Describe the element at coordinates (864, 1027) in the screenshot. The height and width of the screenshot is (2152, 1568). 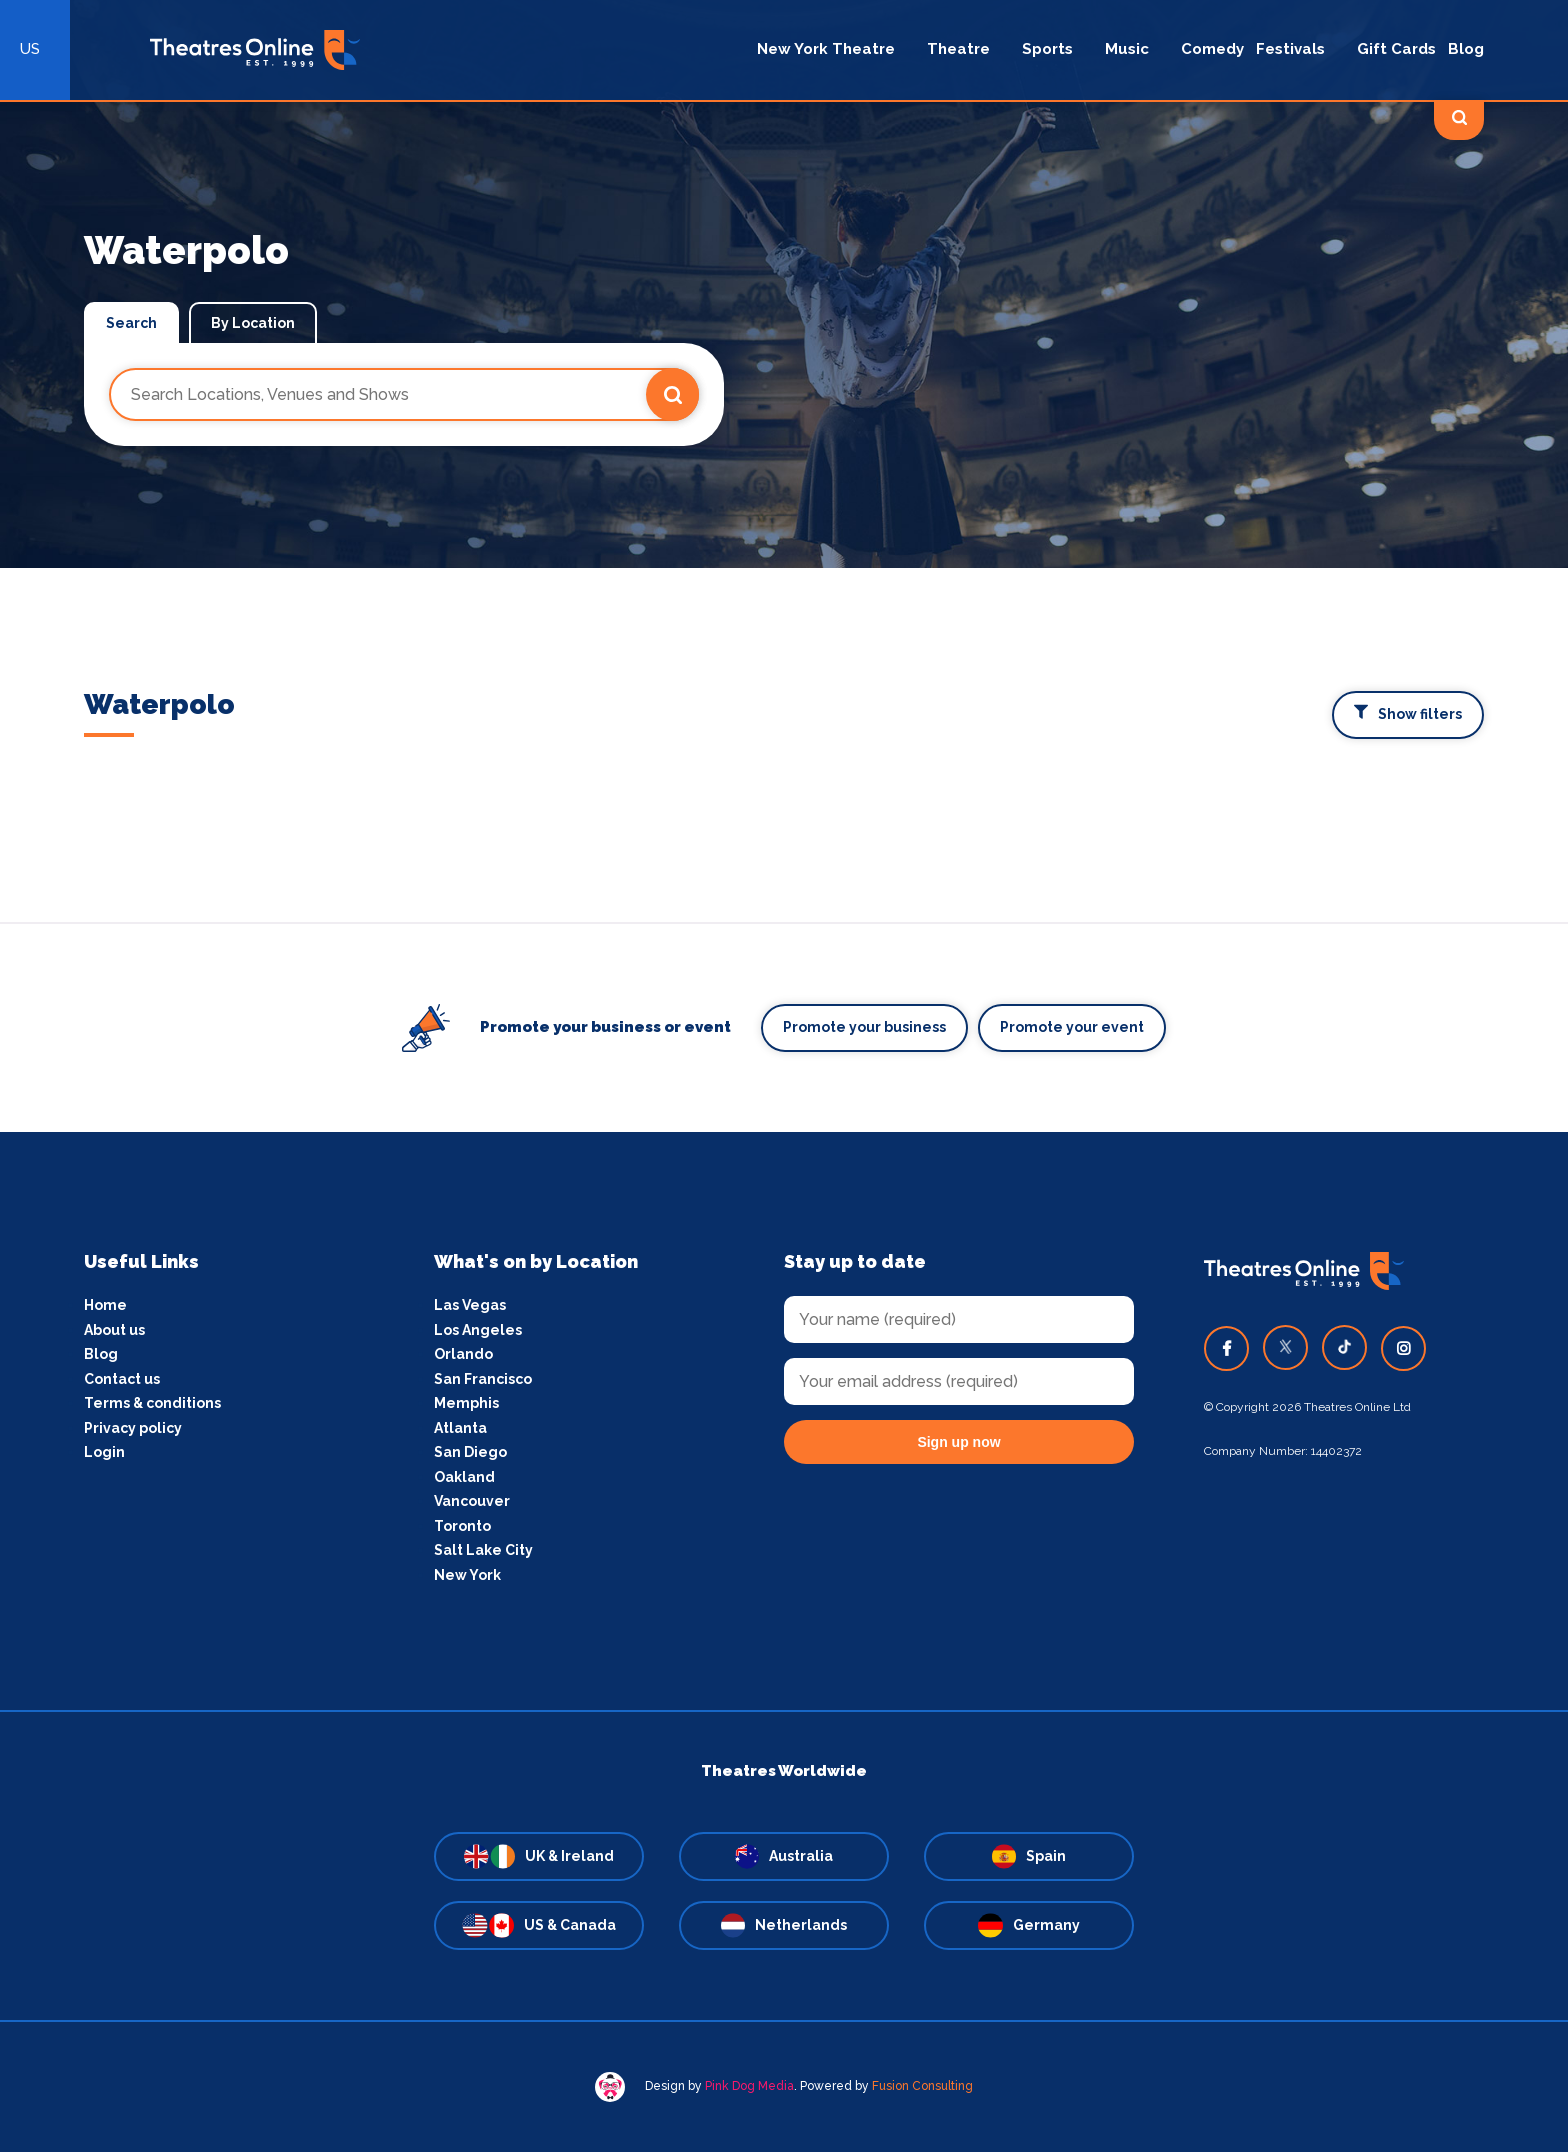
I see `Promote your business` at that location.